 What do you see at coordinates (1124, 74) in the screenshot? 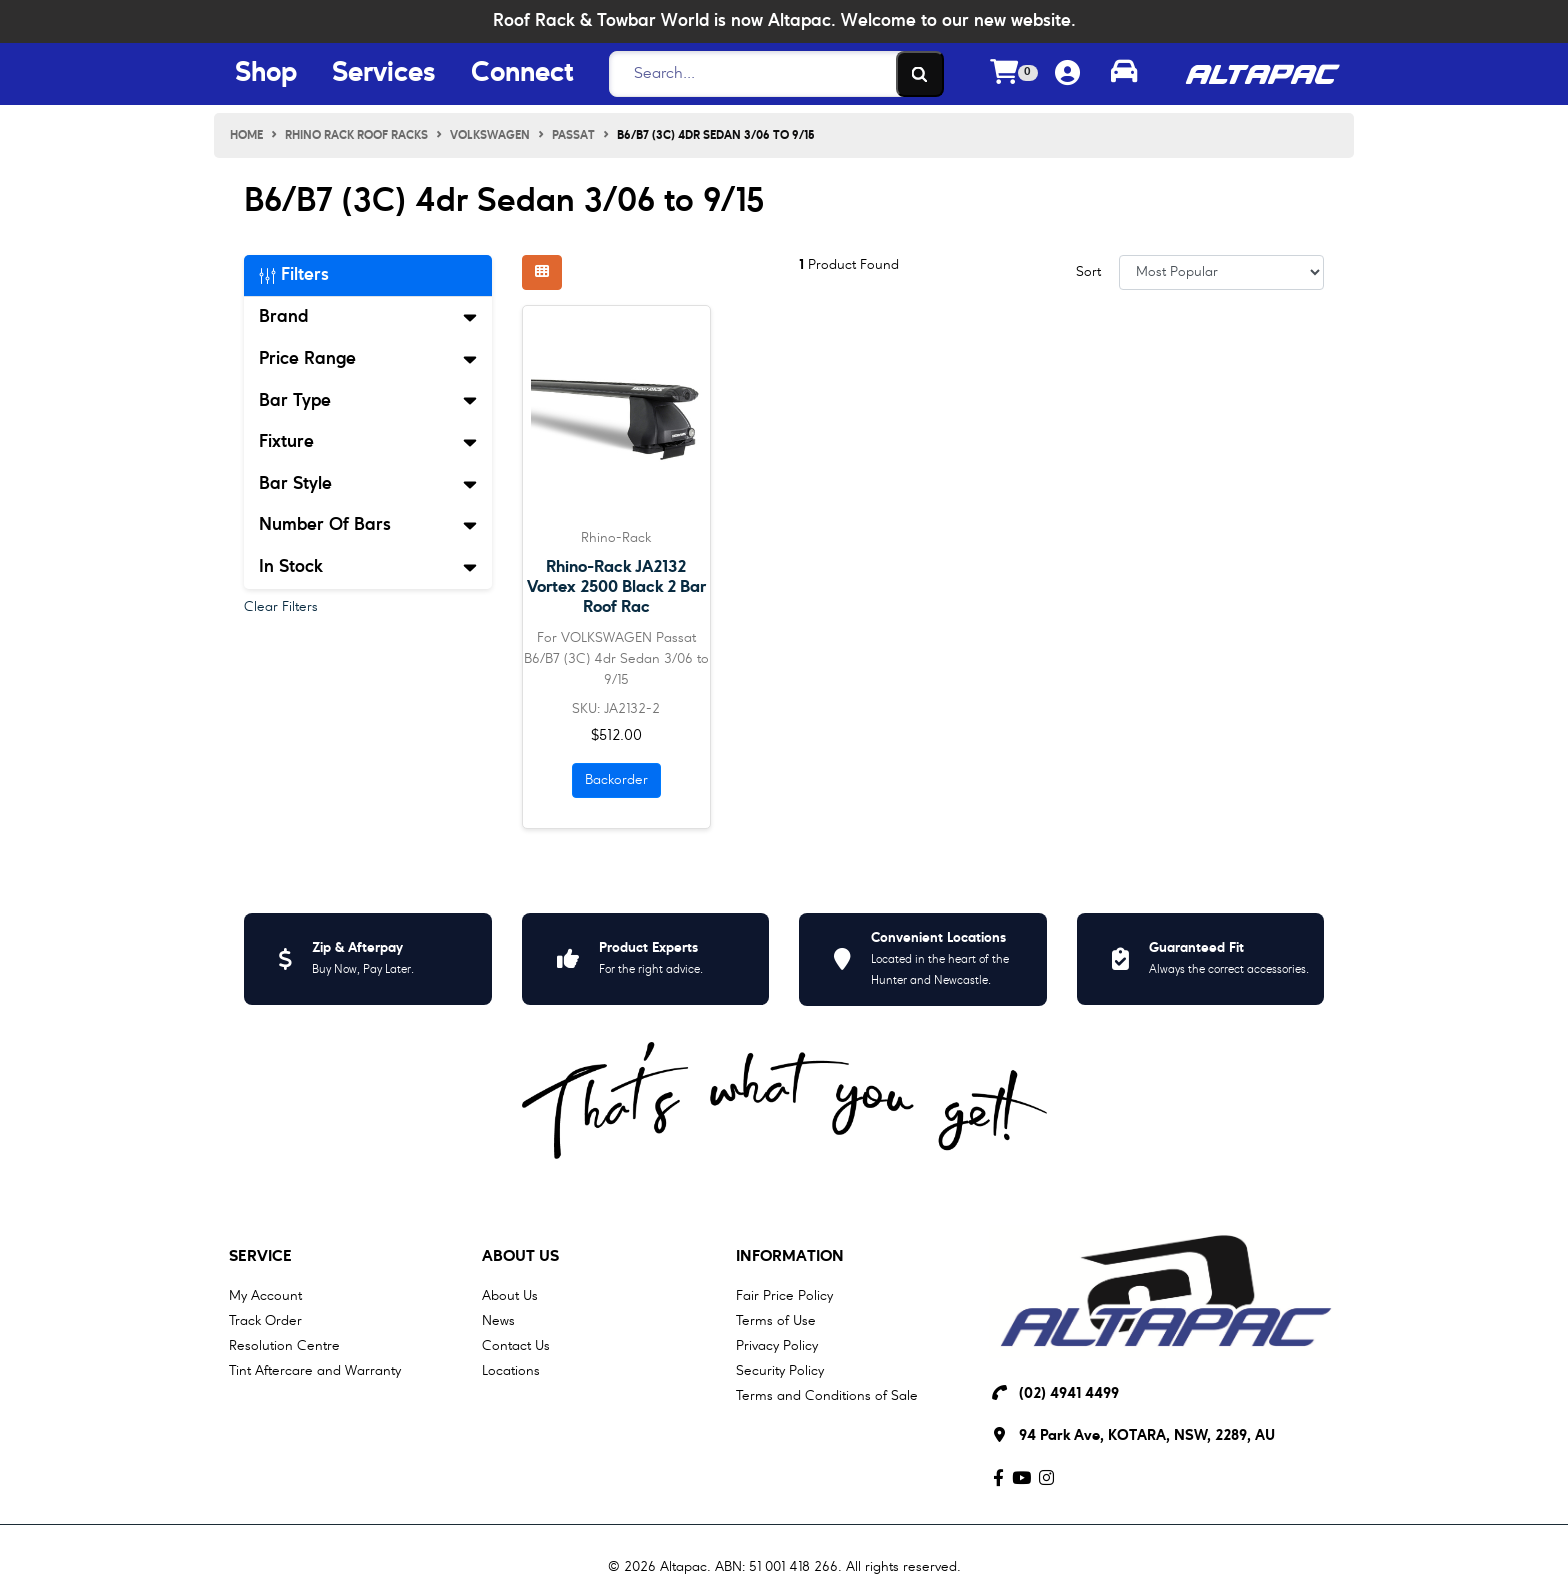
I see `[Toggle parts finder]` at bounding box center [1124, 74].